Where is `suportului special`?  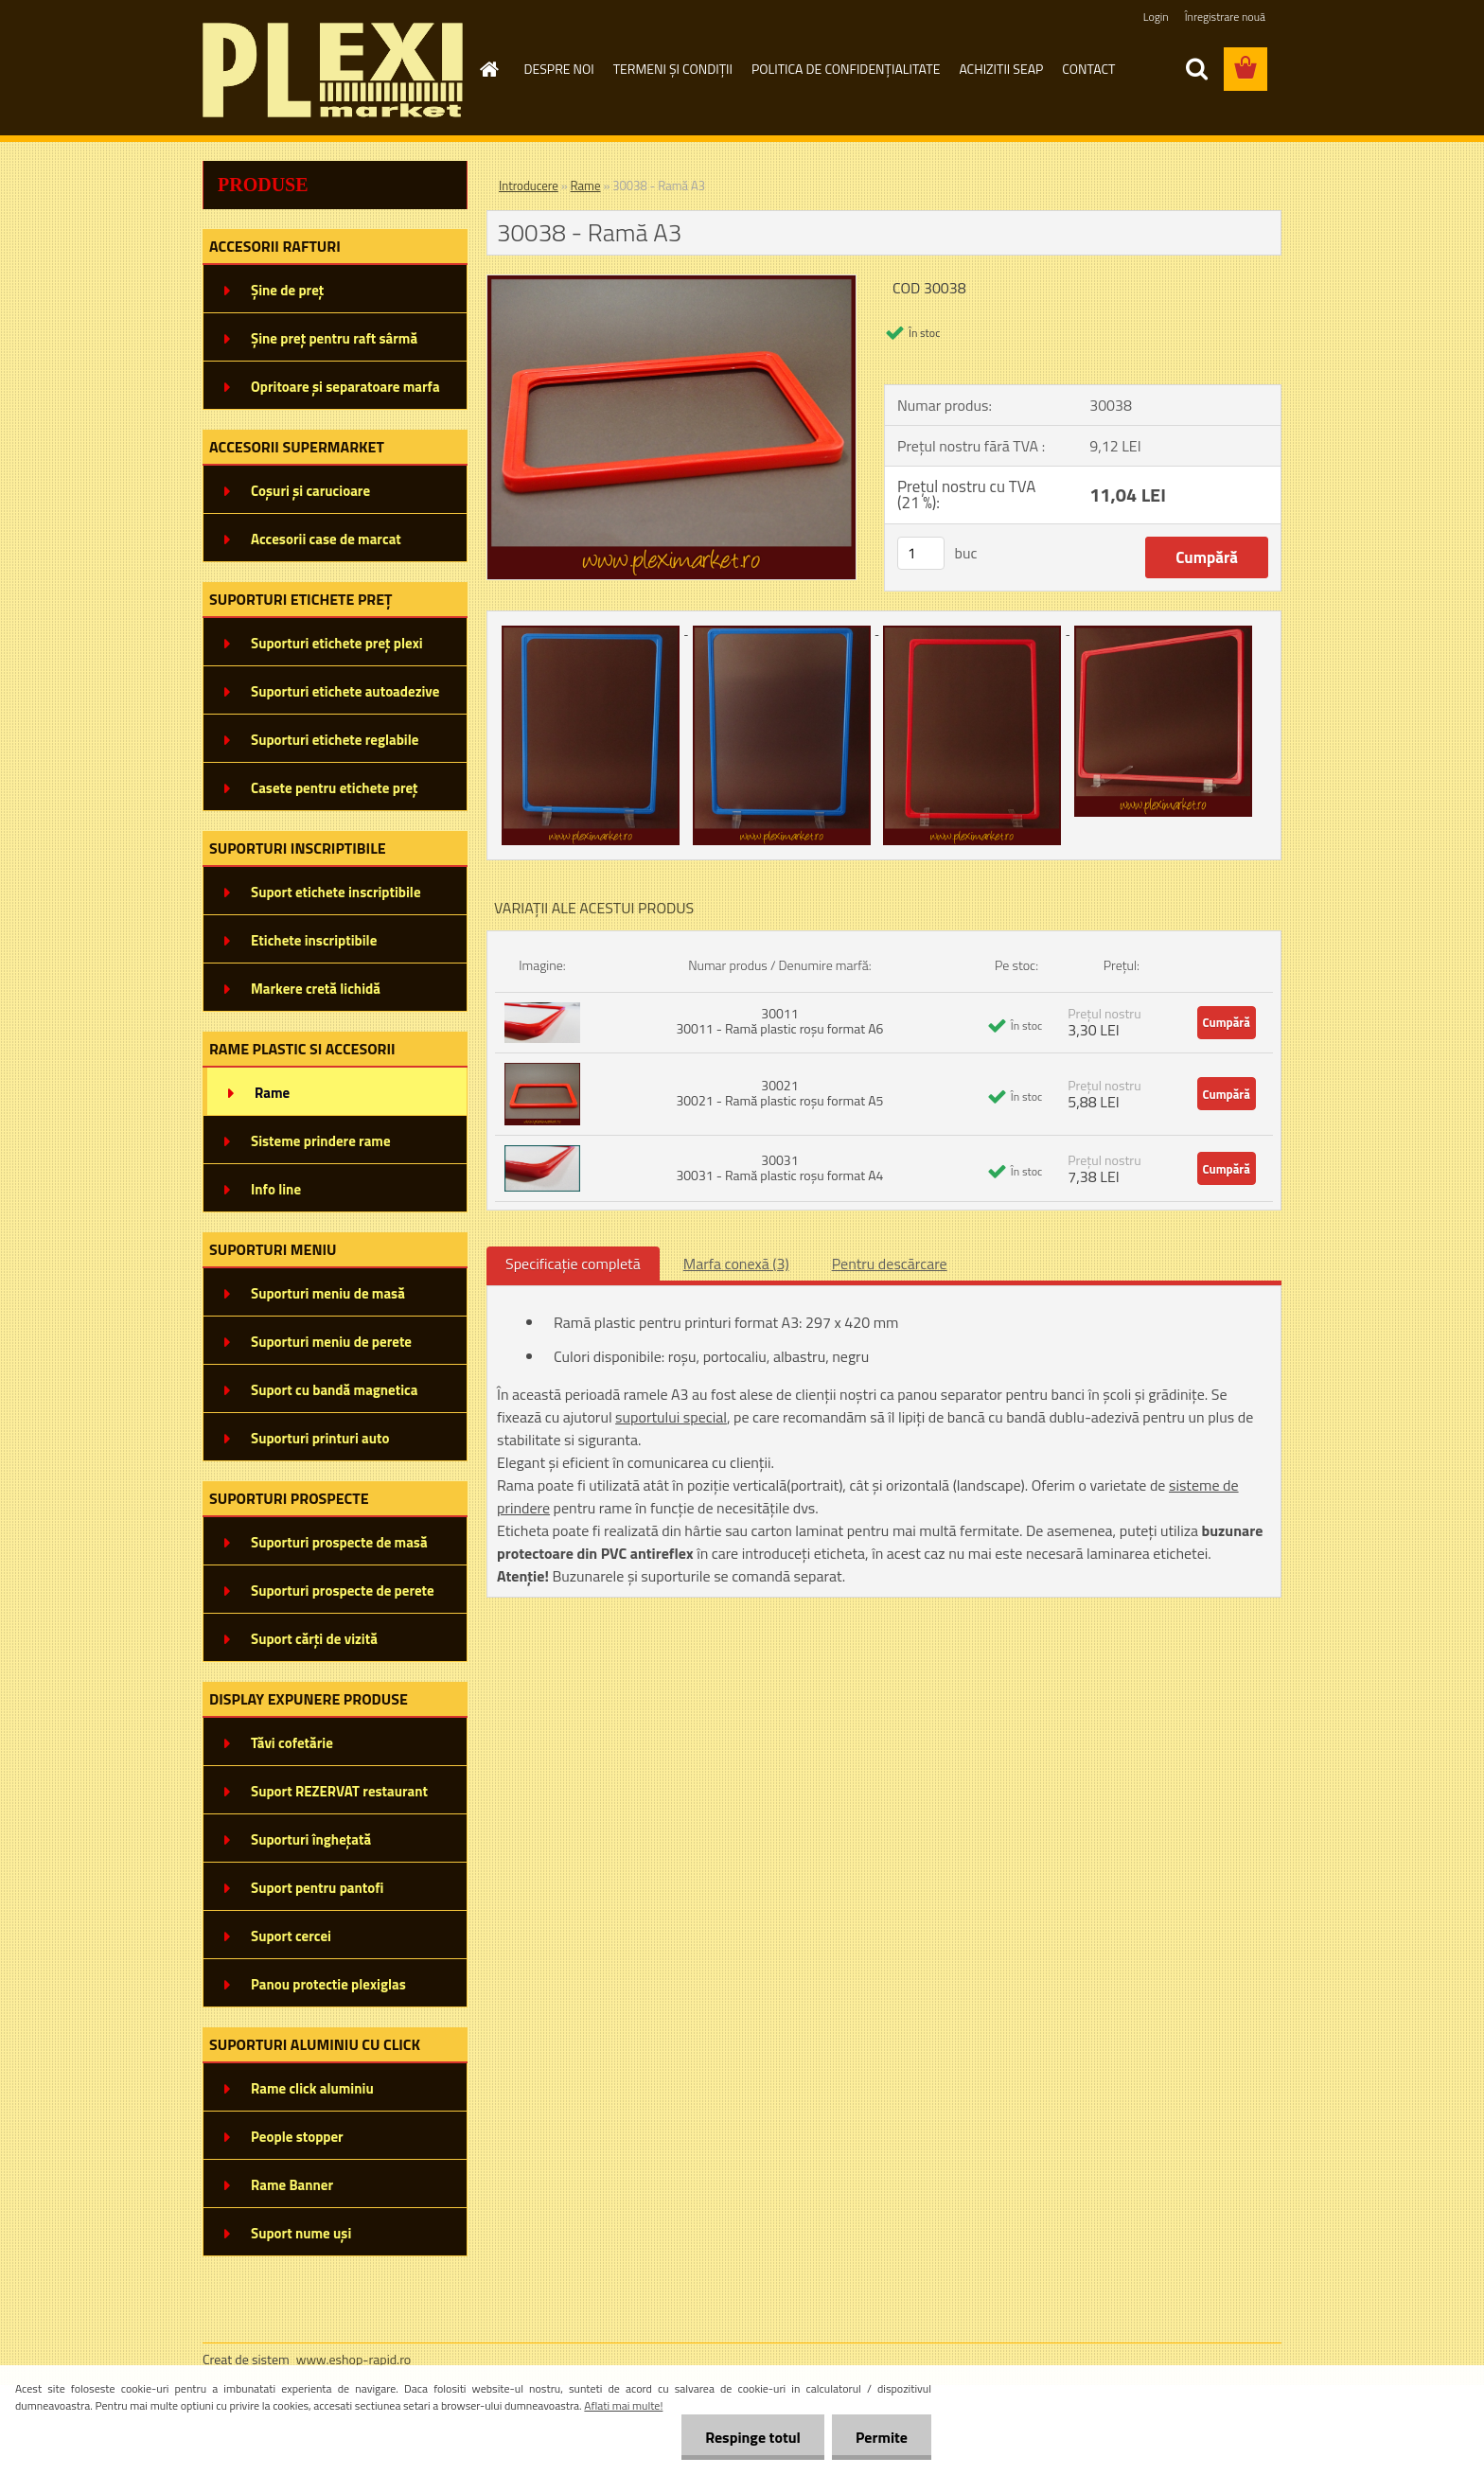 suportului special is located at coordinates (671, 1416).